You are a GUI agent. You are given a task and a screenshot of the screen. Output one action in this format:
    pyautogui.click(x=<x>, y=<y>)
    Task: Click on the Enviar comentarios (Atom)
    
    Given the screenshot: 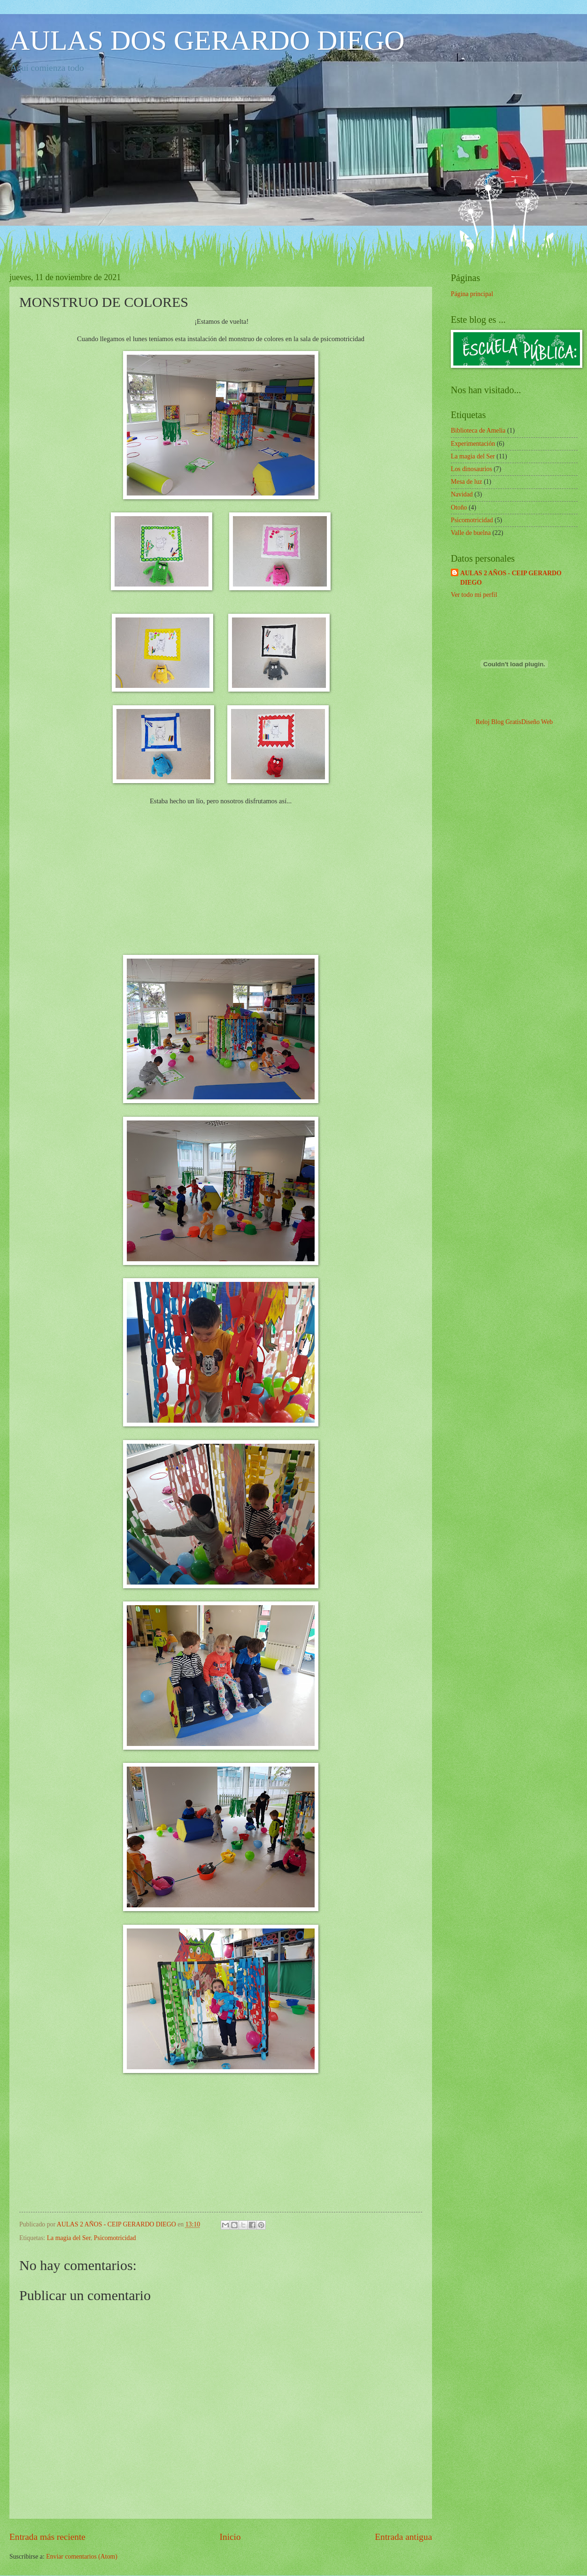 What is the action you would take?
    pyautogui.click(x=81, y=2556)
    